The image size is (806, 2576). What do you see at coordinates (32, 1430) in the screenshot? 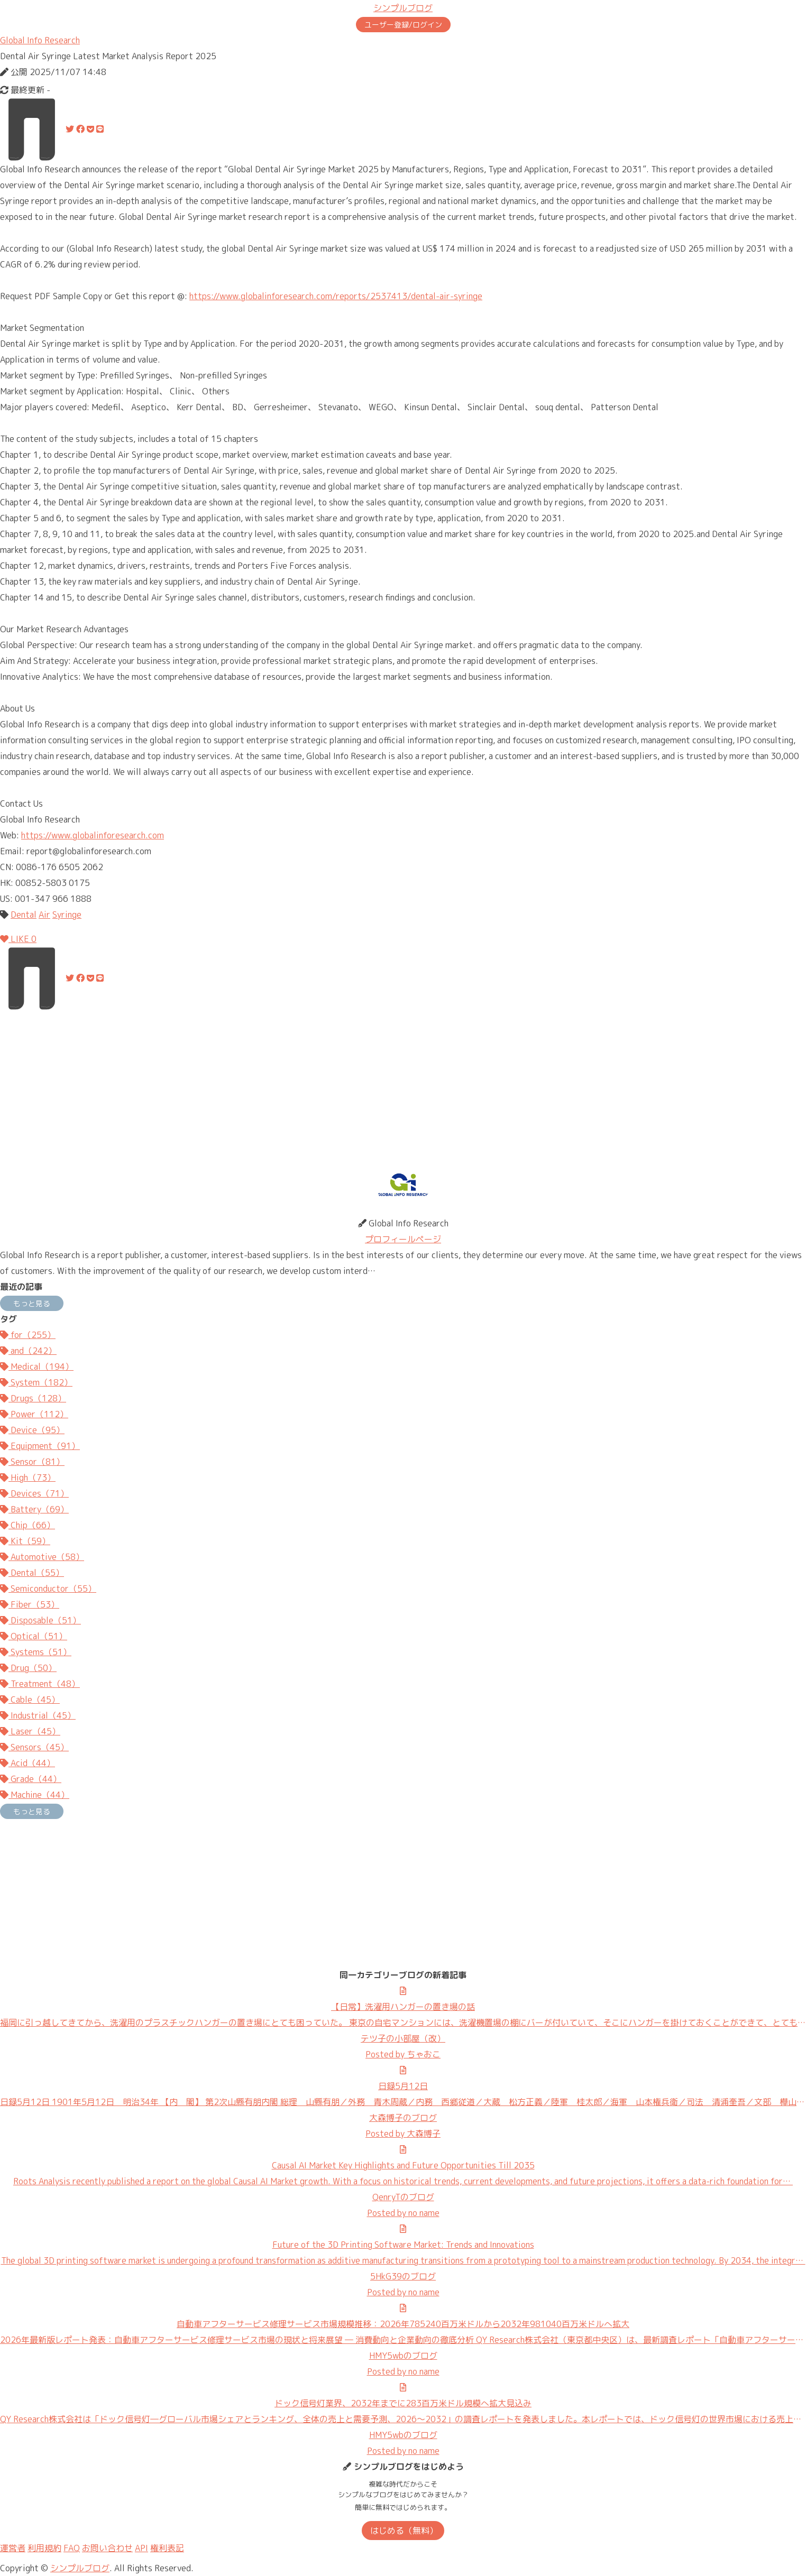
I see `Device（95）` at bounding box center [32, 1430].